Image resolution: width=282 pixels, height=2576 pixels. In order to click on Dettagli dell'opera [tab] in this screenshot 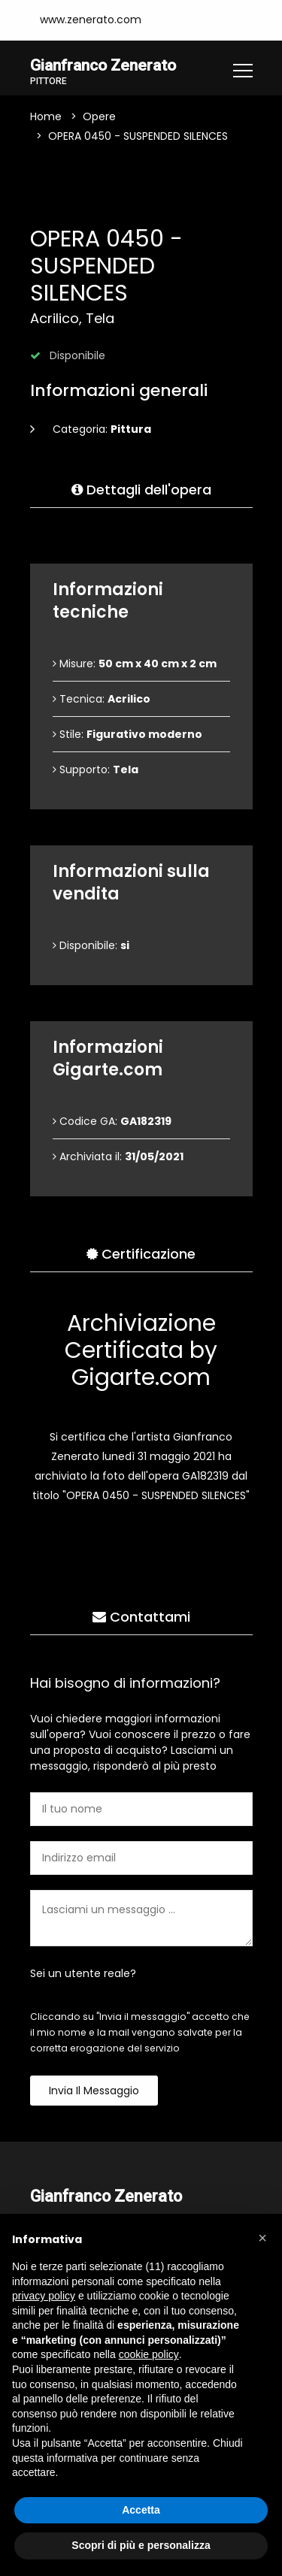, I will do `click(141, 490)`.